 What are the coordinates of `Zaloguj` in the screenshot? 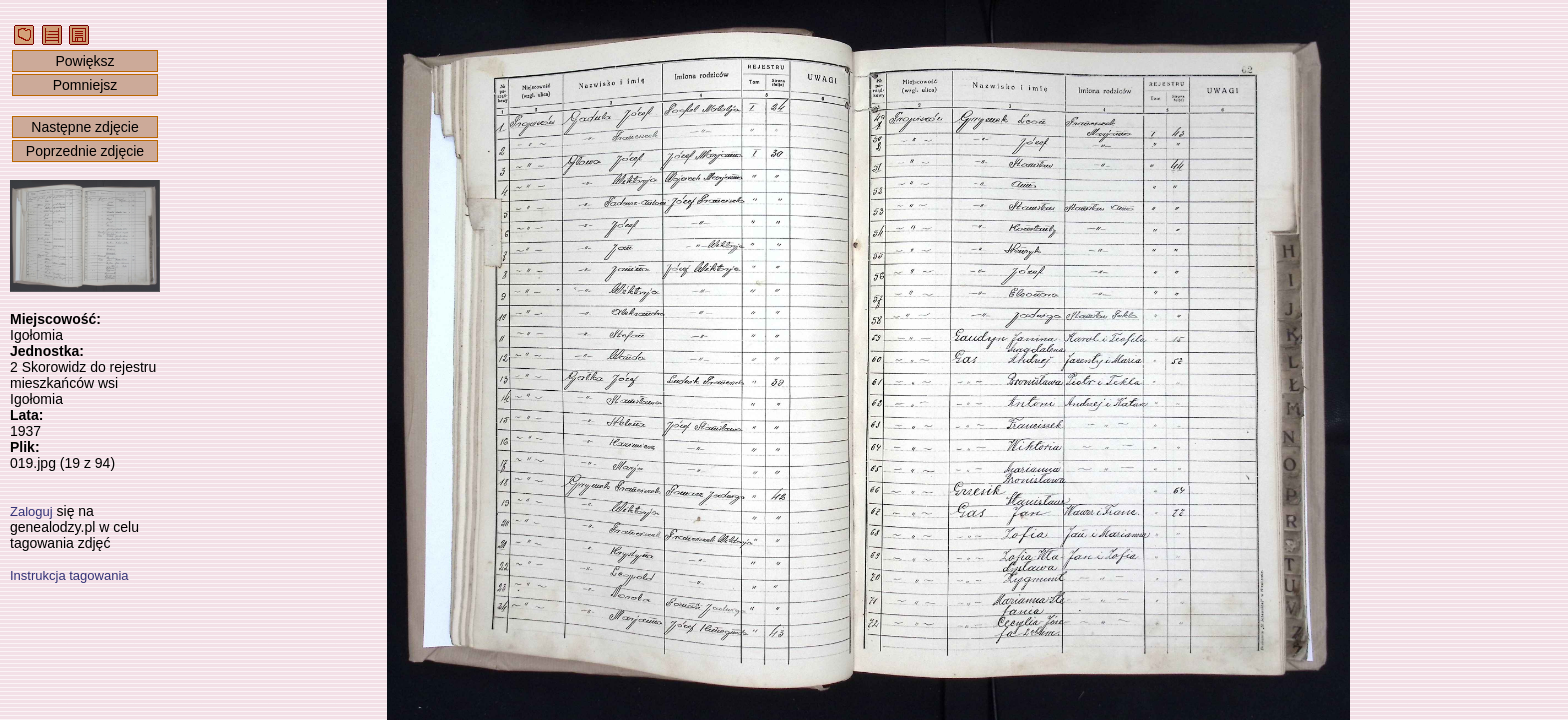 It's located at (31, 511).